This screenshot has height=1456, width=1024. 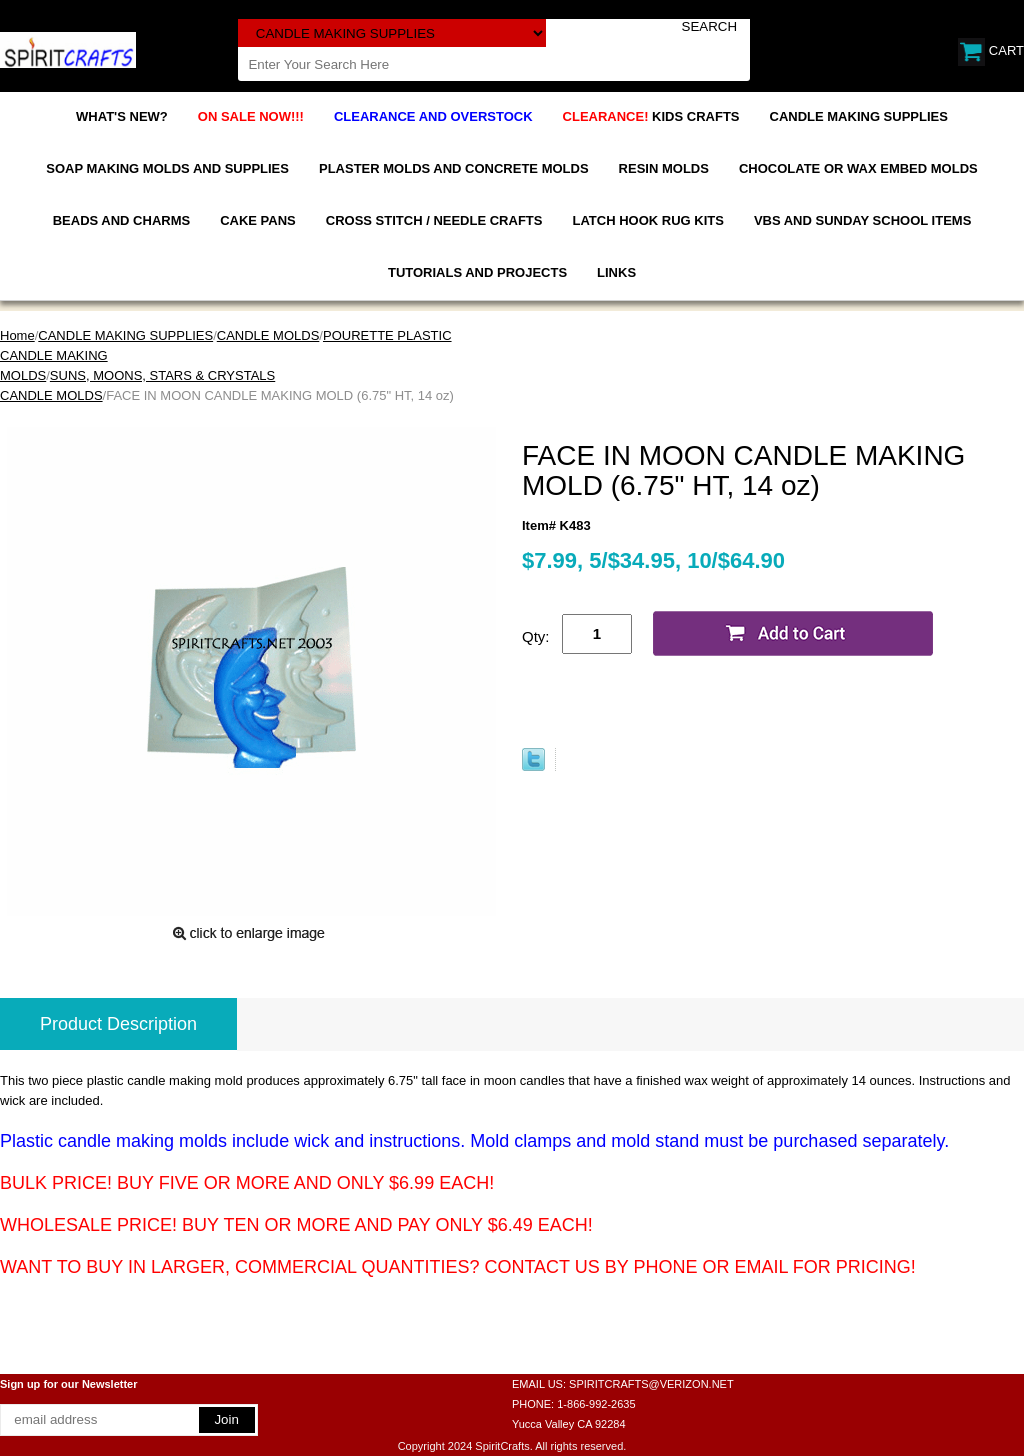 I want to click on WHAT'S NEW?, so click(x=122, y=116).